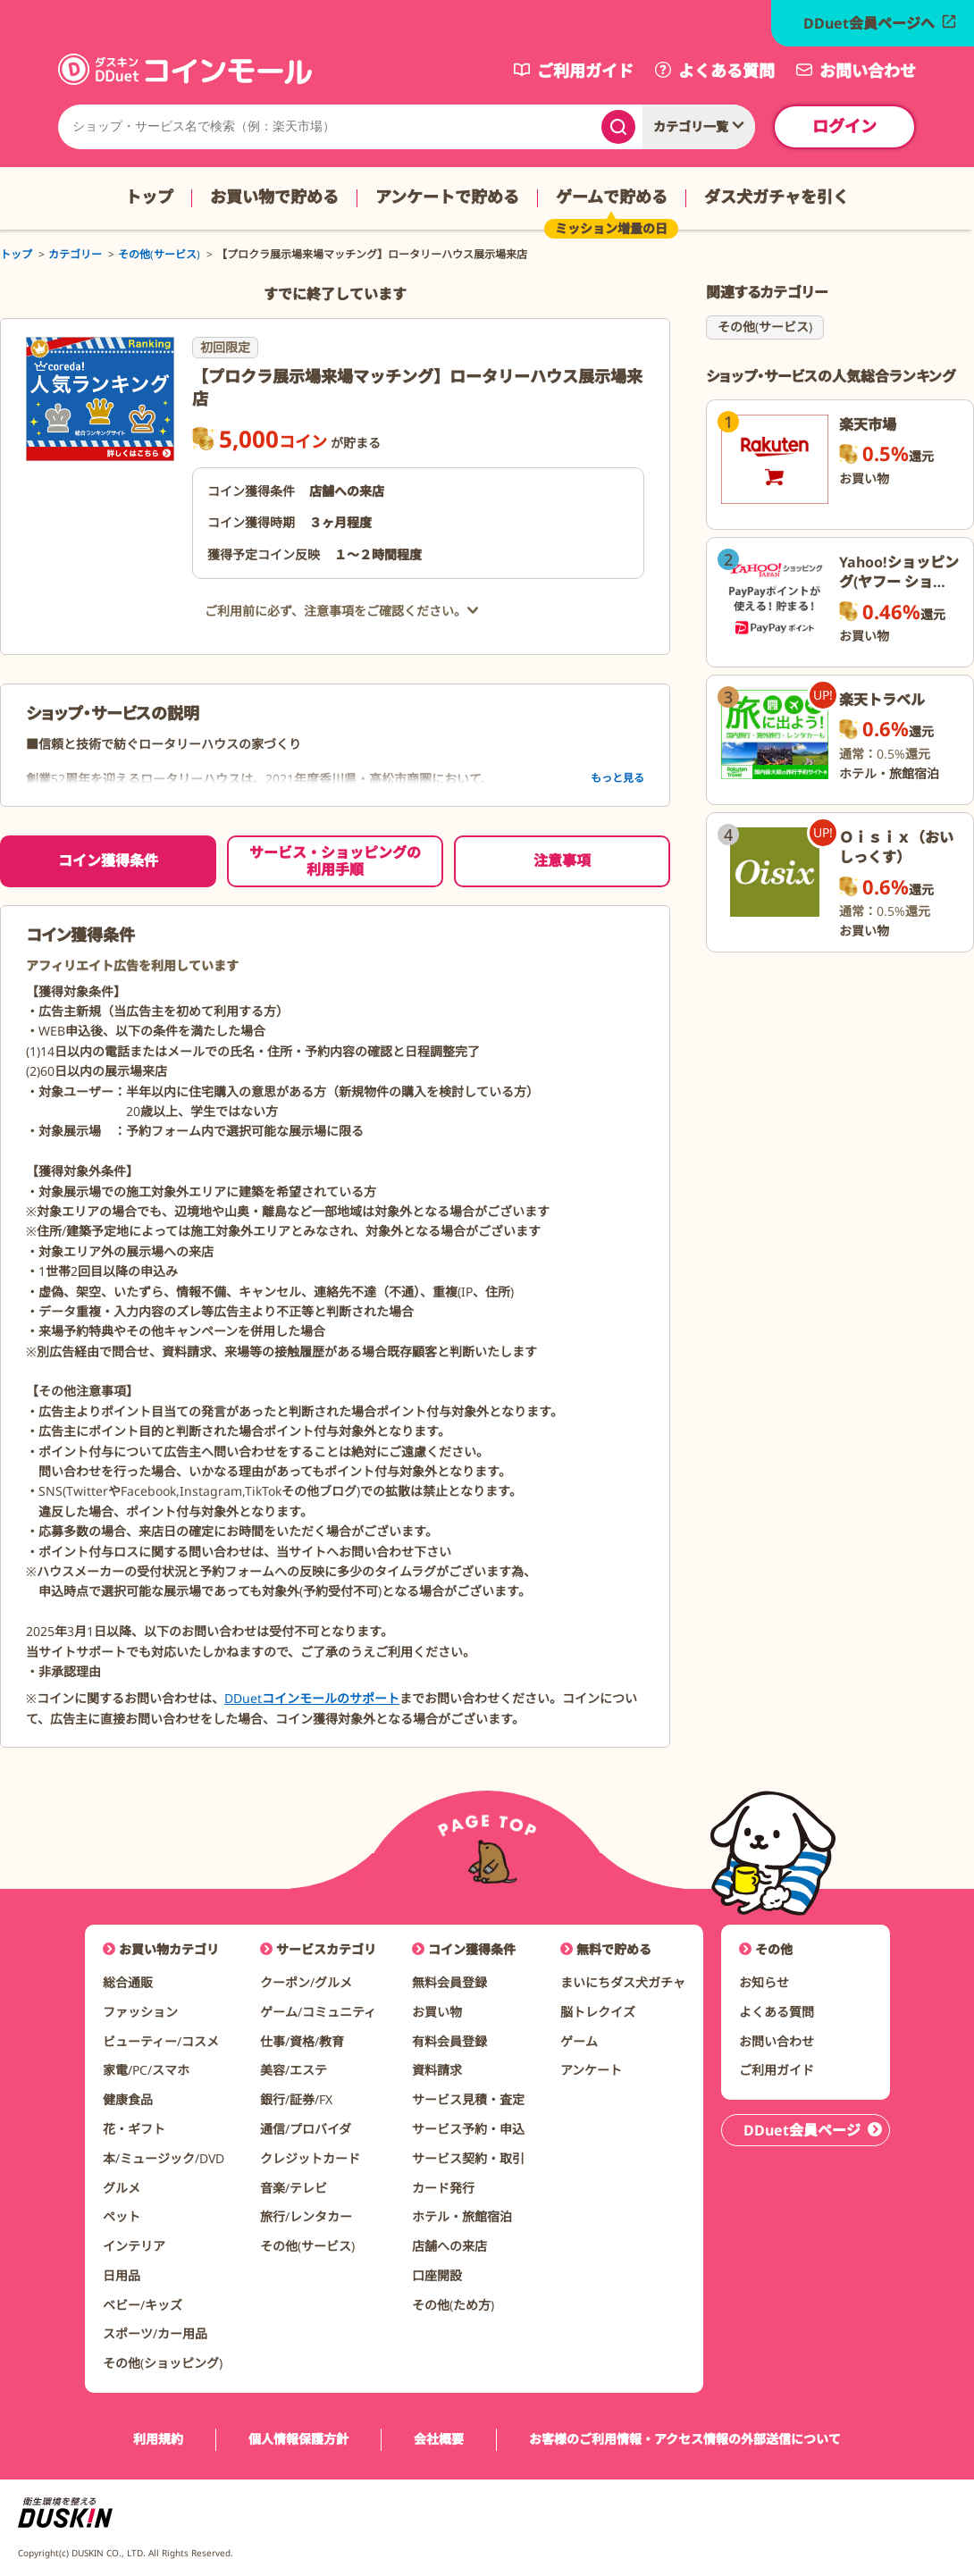 Image resolution: width=974 pixels, height=2576 pixels. I want to click on 個人情報保護方針, so click(298, 2439).